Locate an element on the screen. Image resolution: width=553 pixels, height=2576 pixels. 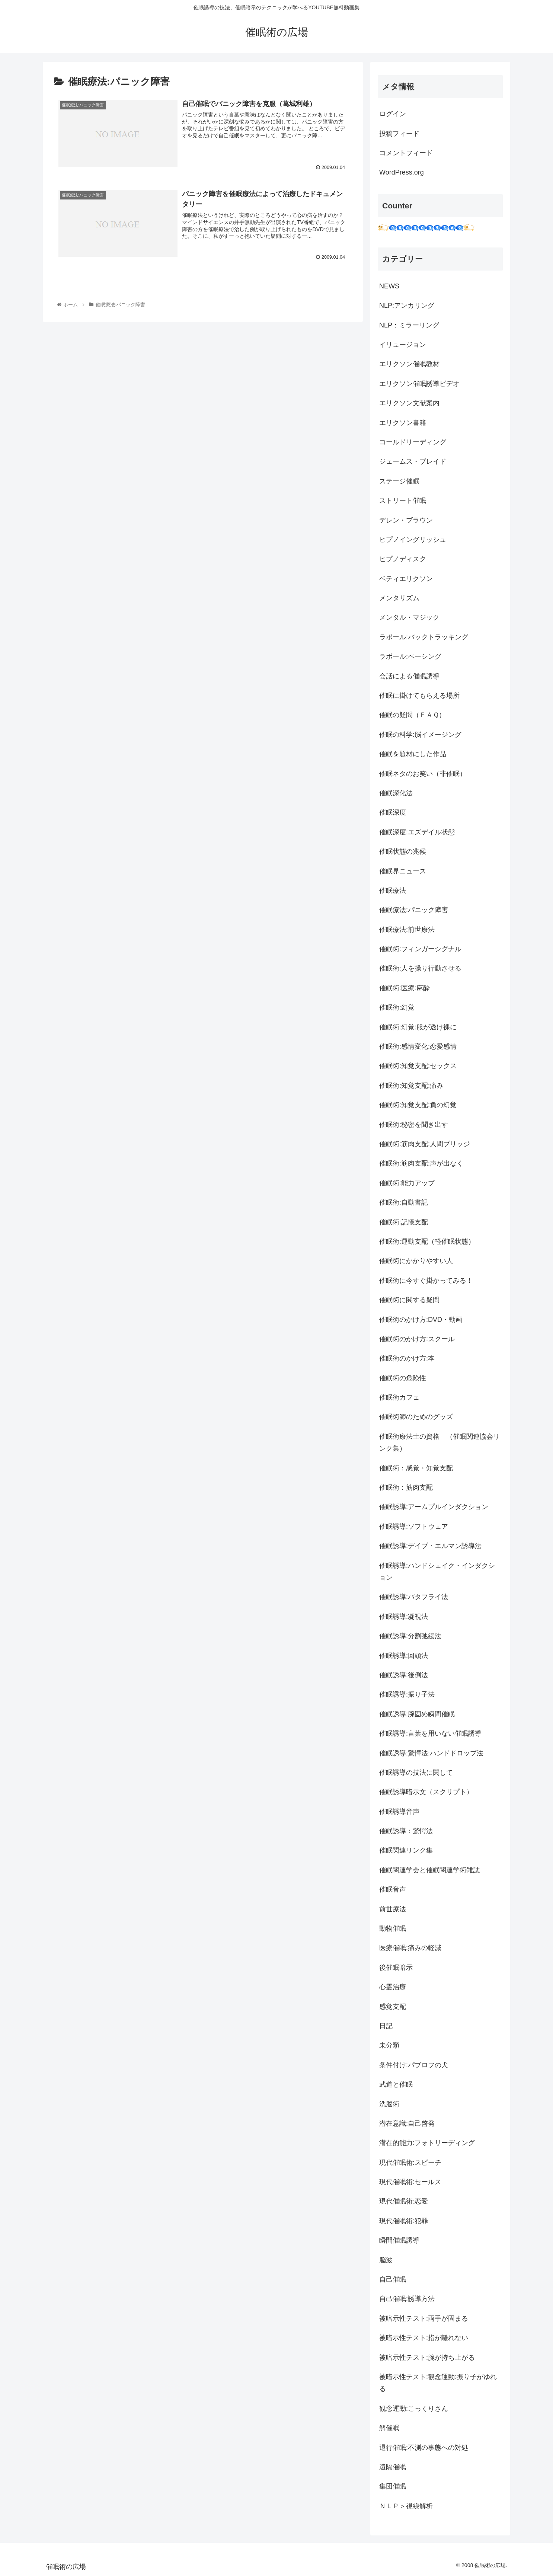
メンタリズム is located at coordinates (399, 598).